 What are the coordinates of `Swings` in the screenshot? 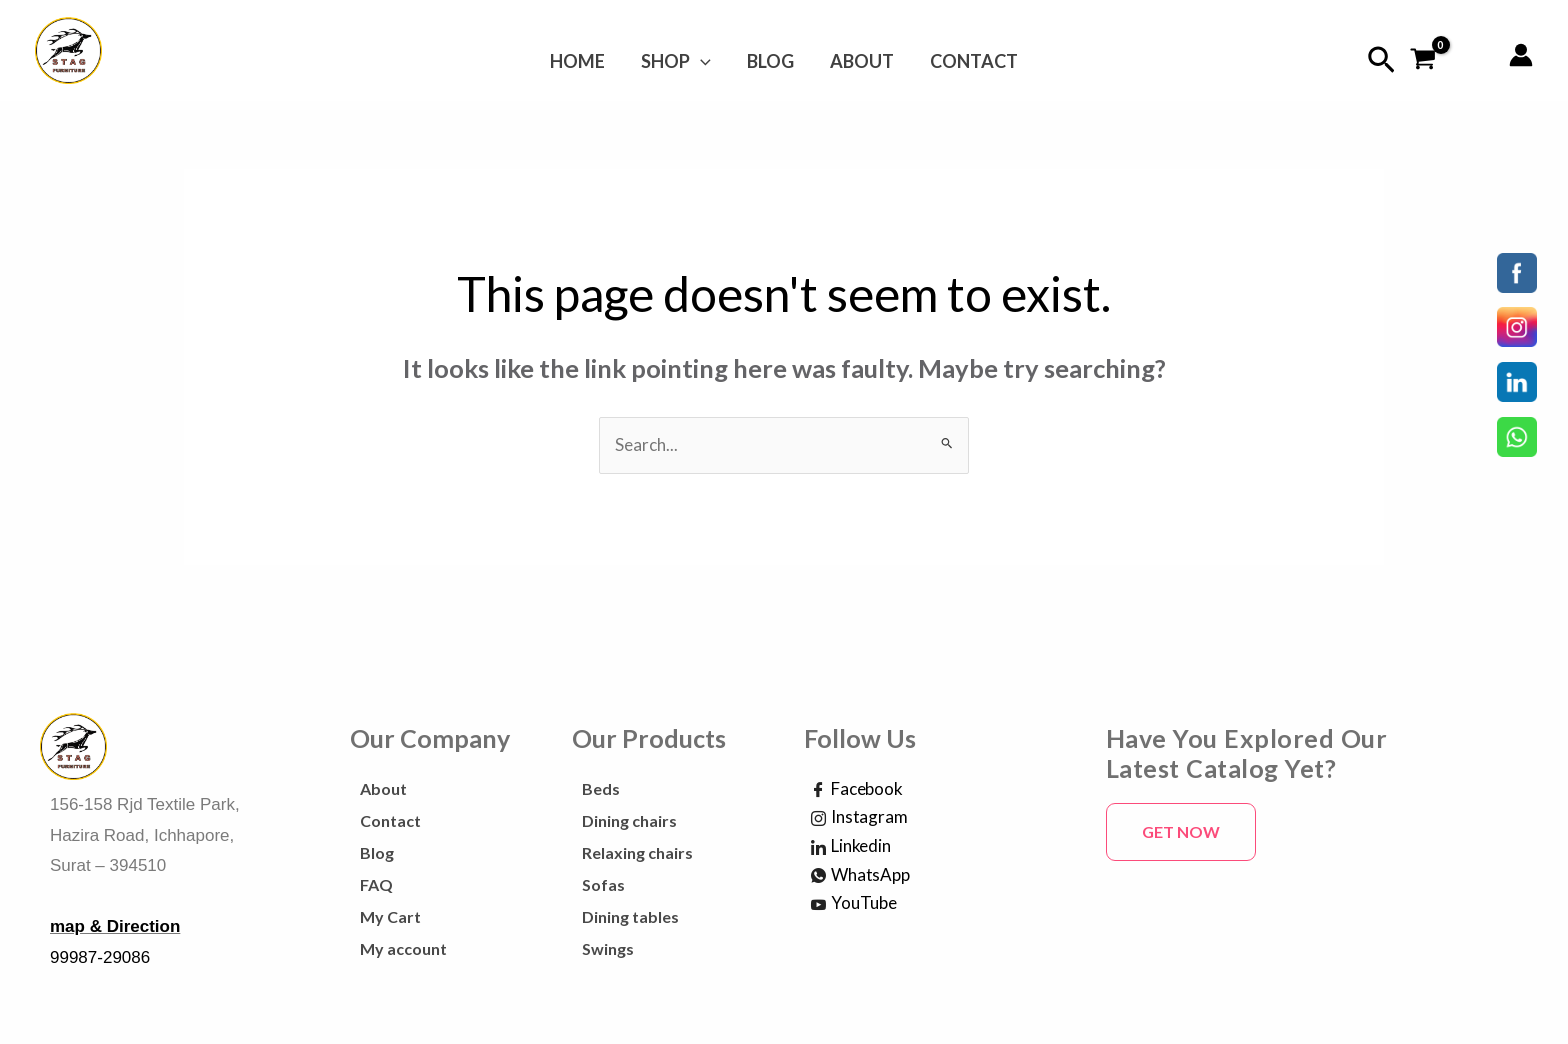 It's located at (608, 948).